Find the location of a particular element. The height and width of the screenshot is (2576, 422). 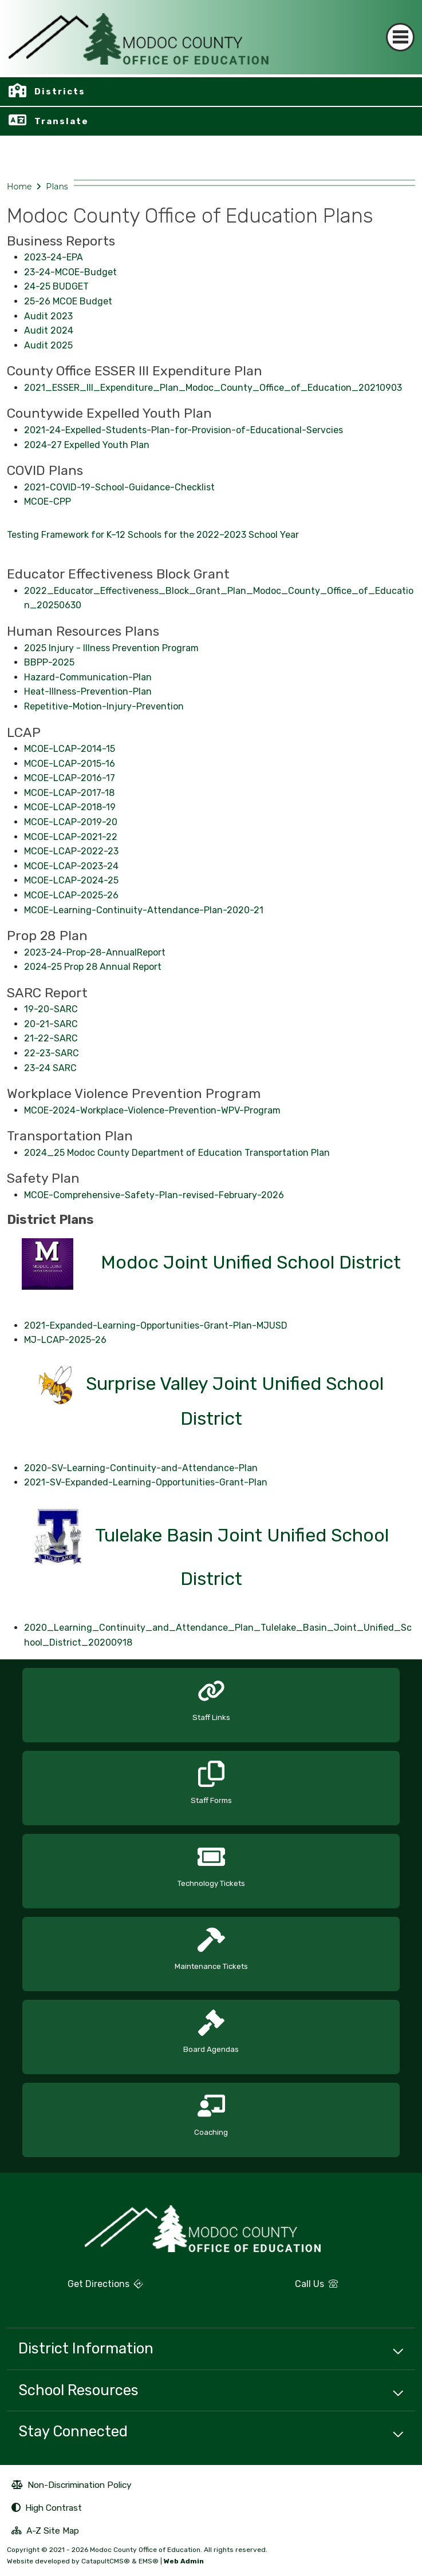

25-26 MCOE Budget is located at coordinates (68, 301).